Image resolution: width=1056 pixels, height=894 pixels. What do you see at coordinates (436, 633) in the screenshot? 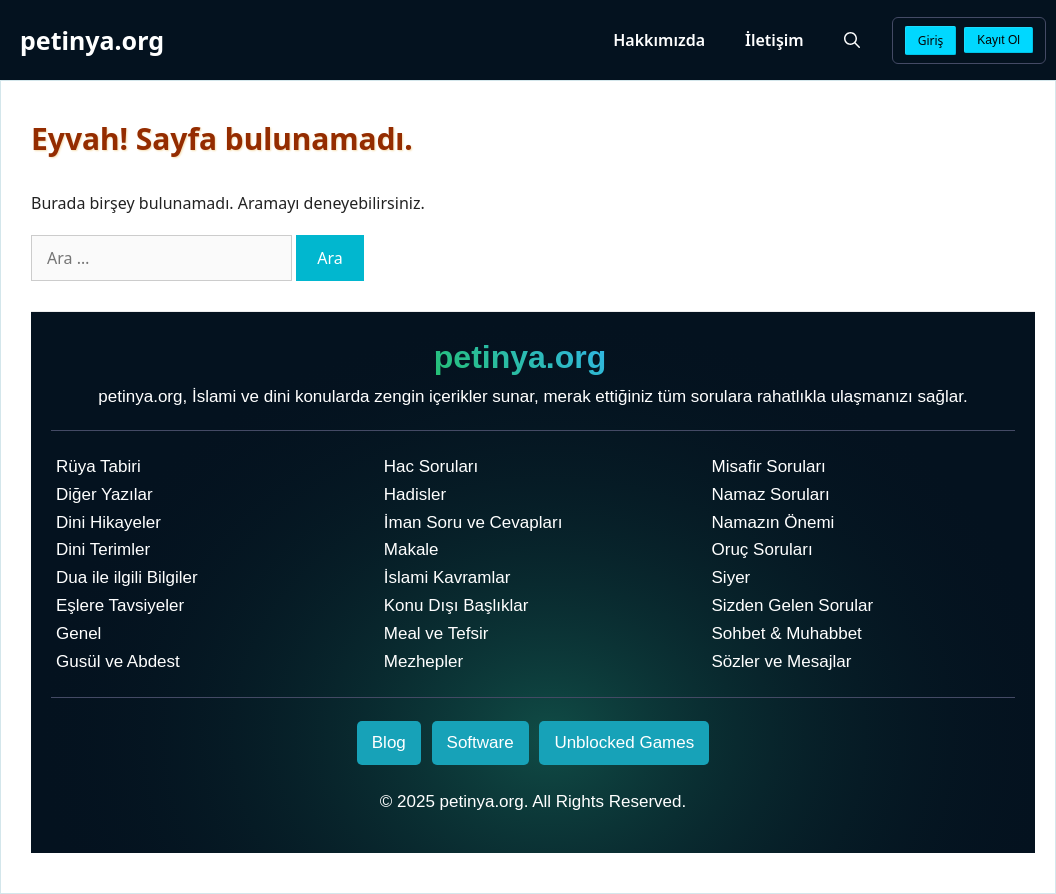
I see `Meal ve Tefsir` at bounding box center [436, 633].